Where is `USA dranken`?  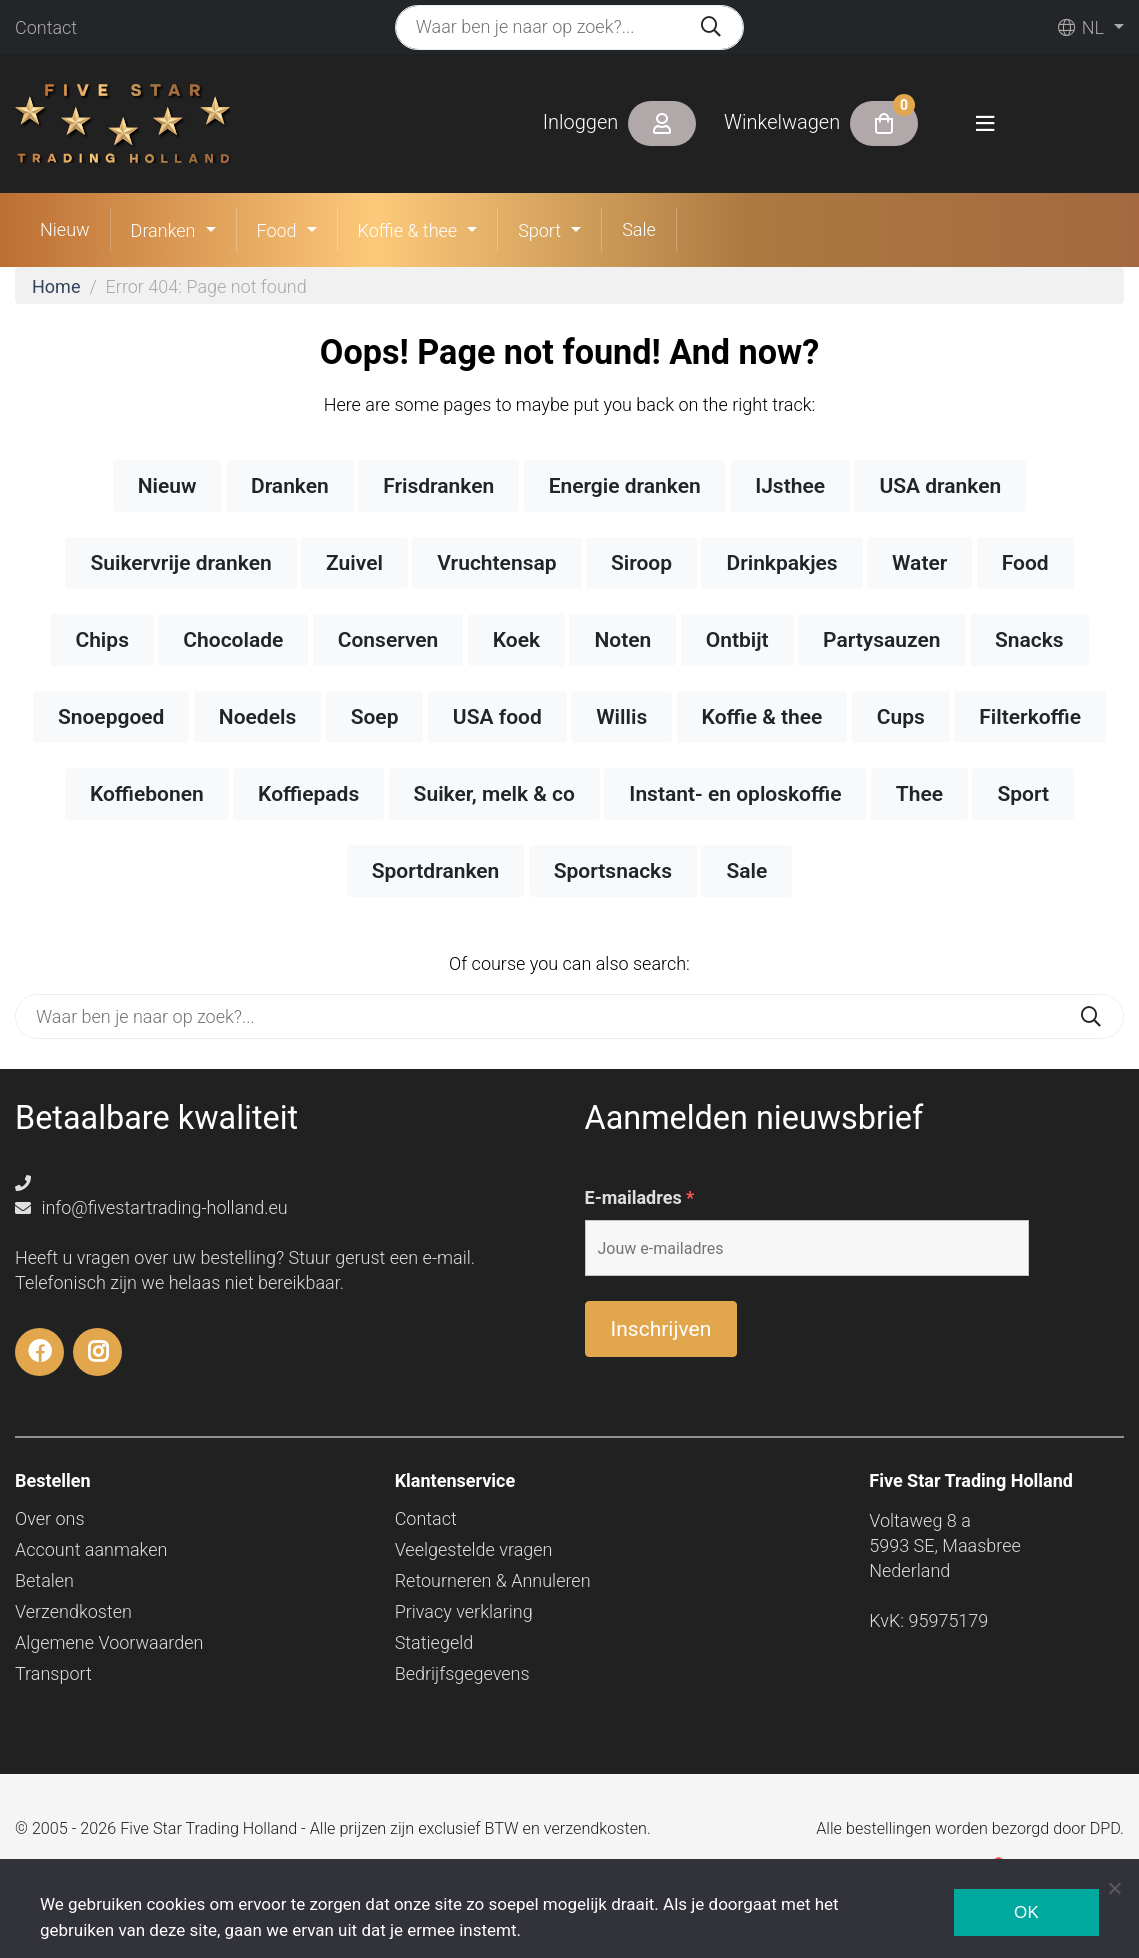 USA dranken is located at coordinates (940, 486).